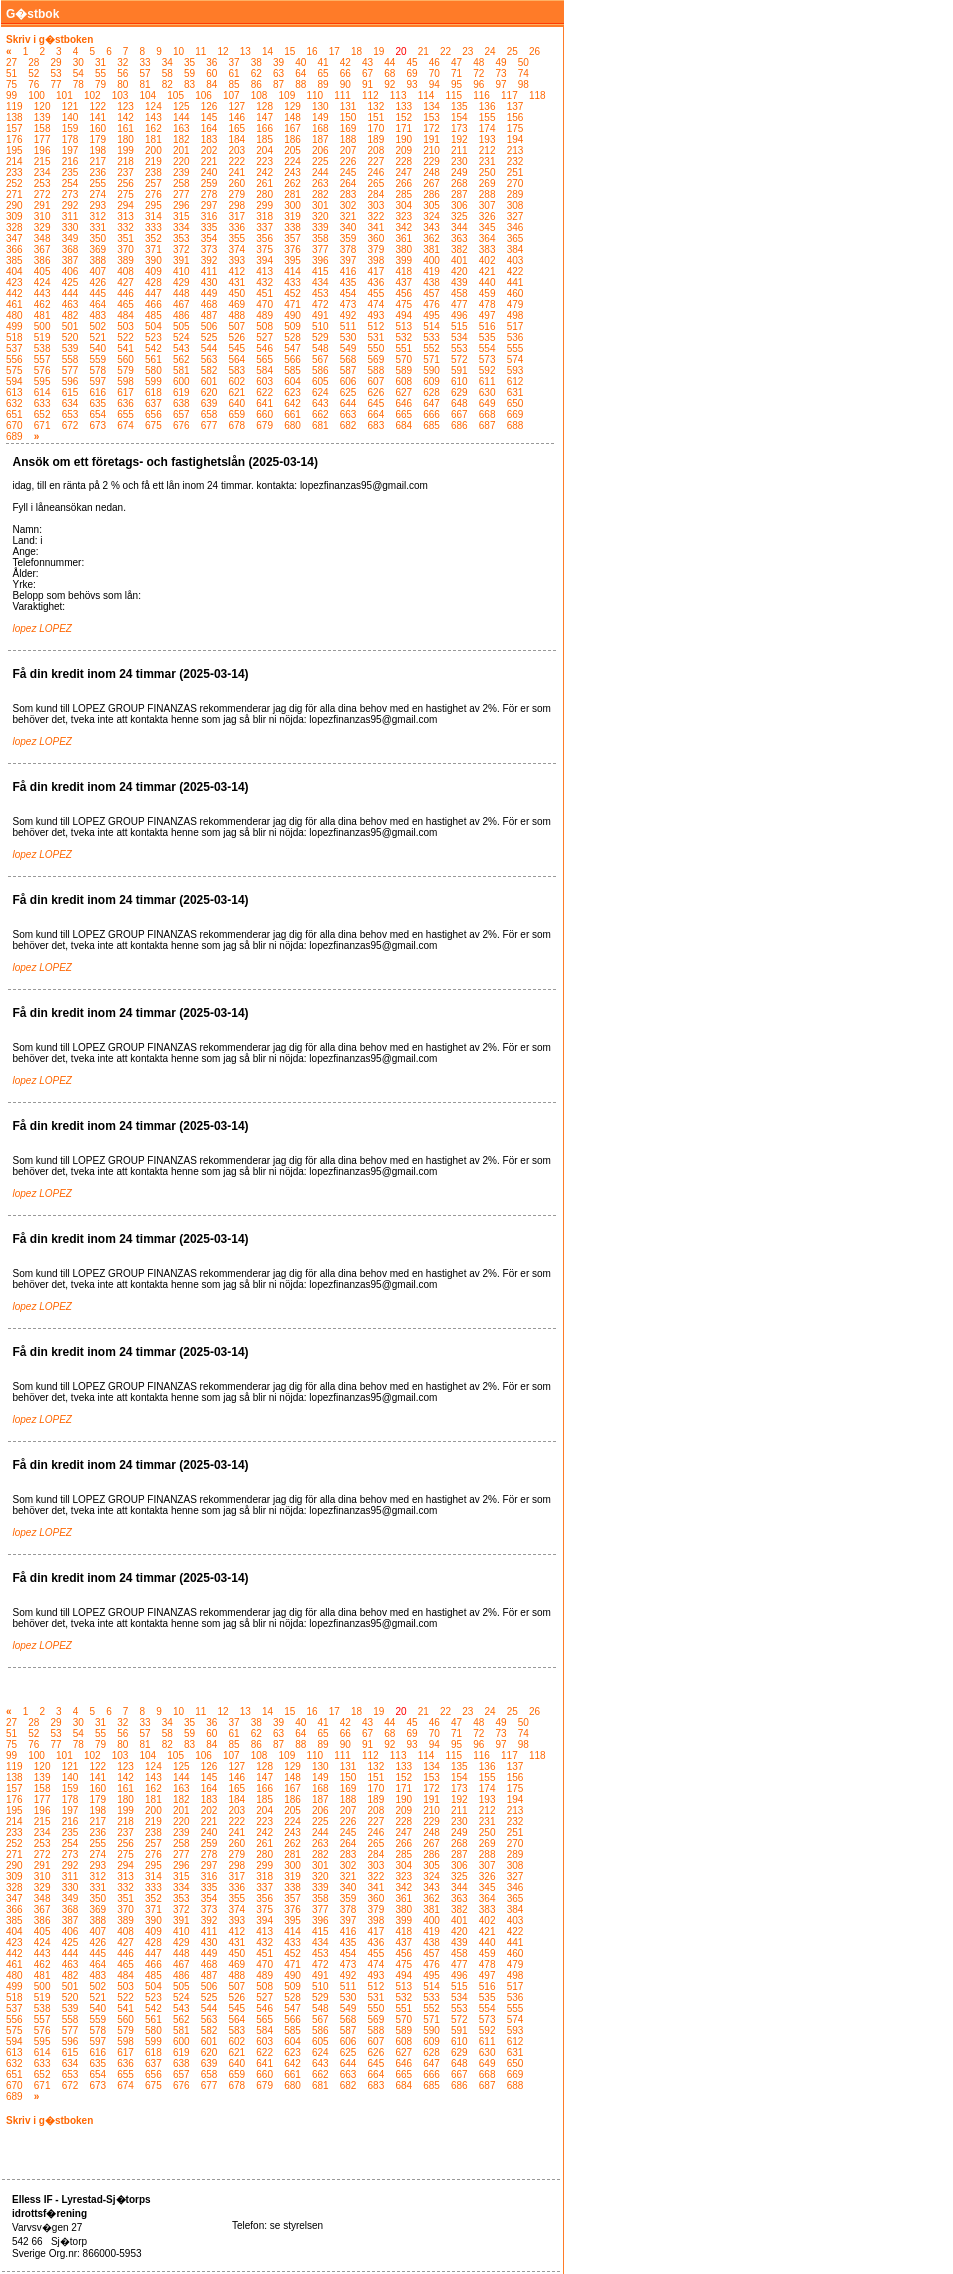 Image resolution: width=953 pixels, height=2274 pixels. I want to click on 602, so click(237, 381).